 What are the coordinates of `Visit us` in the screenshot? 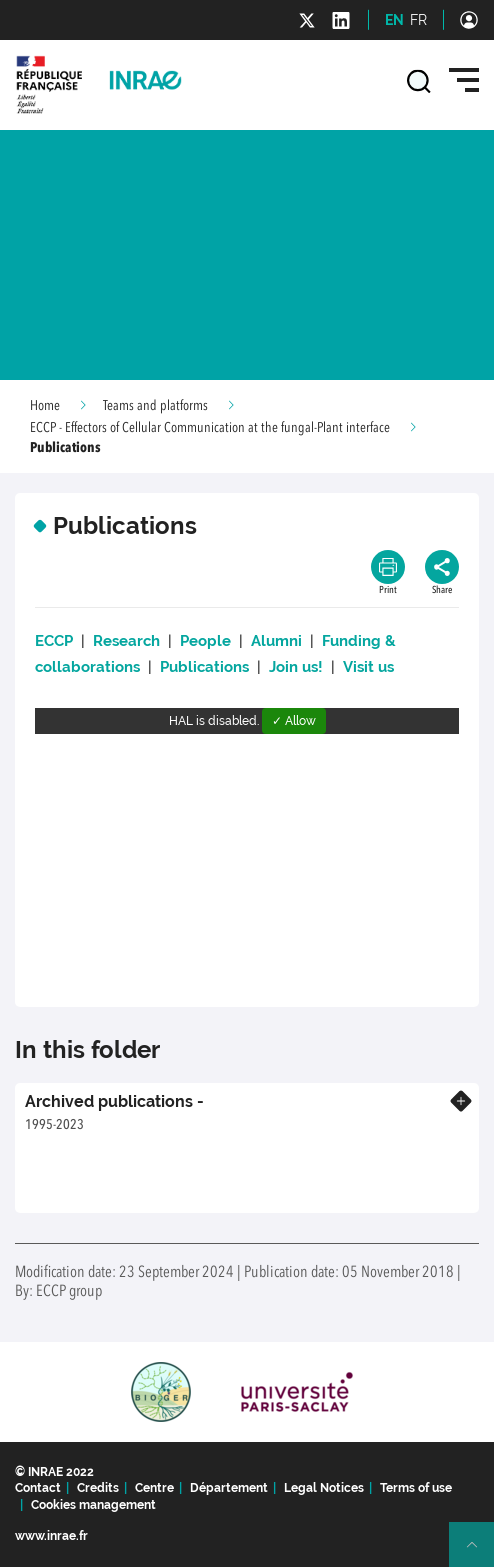 It's located at (368, 667).